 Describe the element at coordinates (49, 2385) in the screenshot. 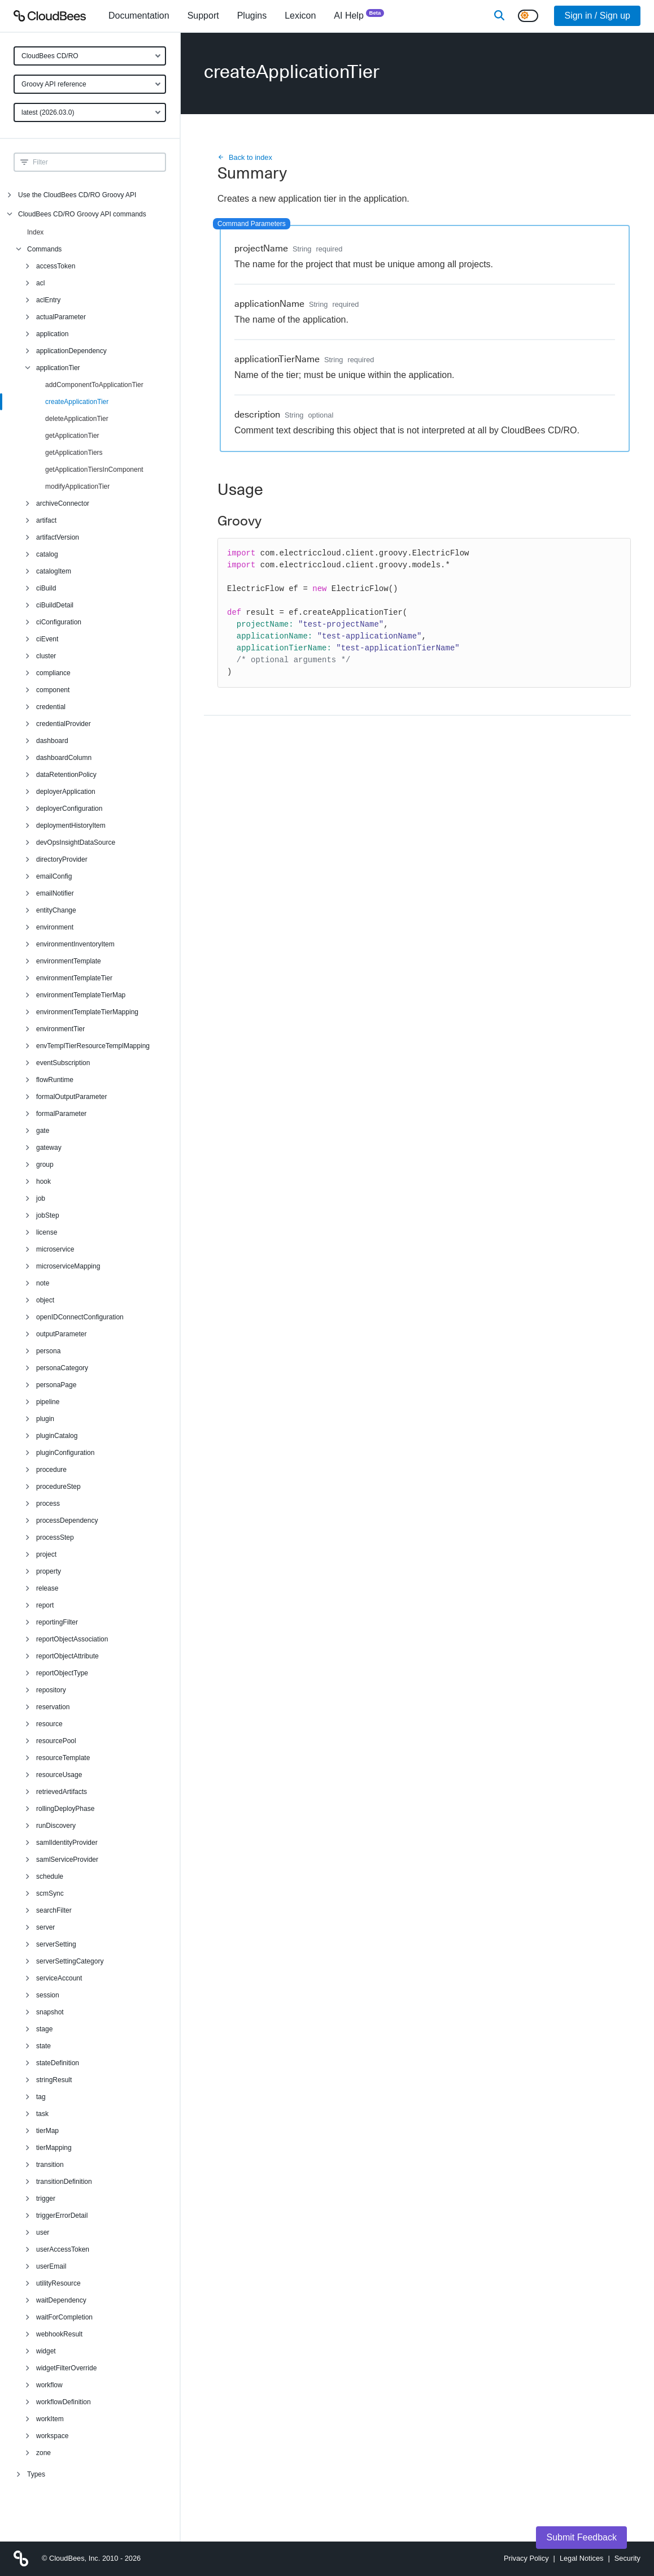

I see `workflow [menuitem]` at that location.